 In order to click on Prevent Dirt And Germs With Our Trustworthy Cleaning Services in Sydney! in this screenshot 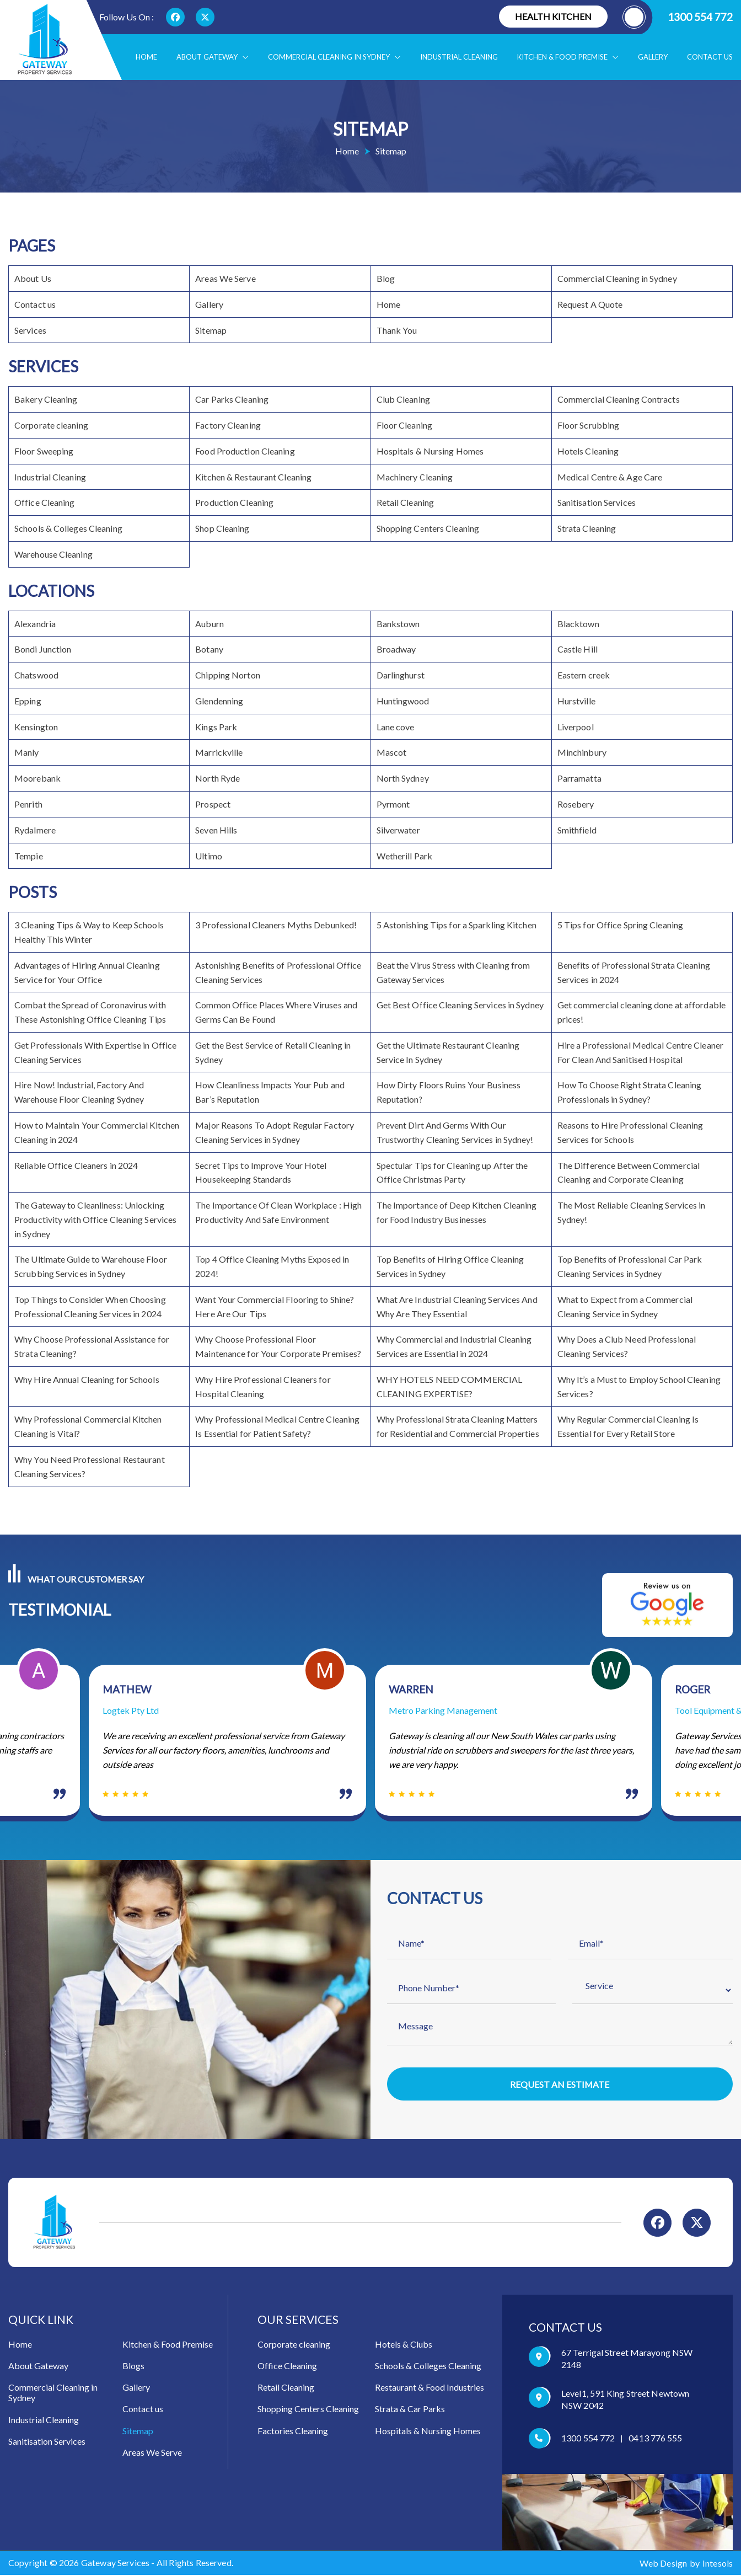, I will do `click(455, 1132)`.